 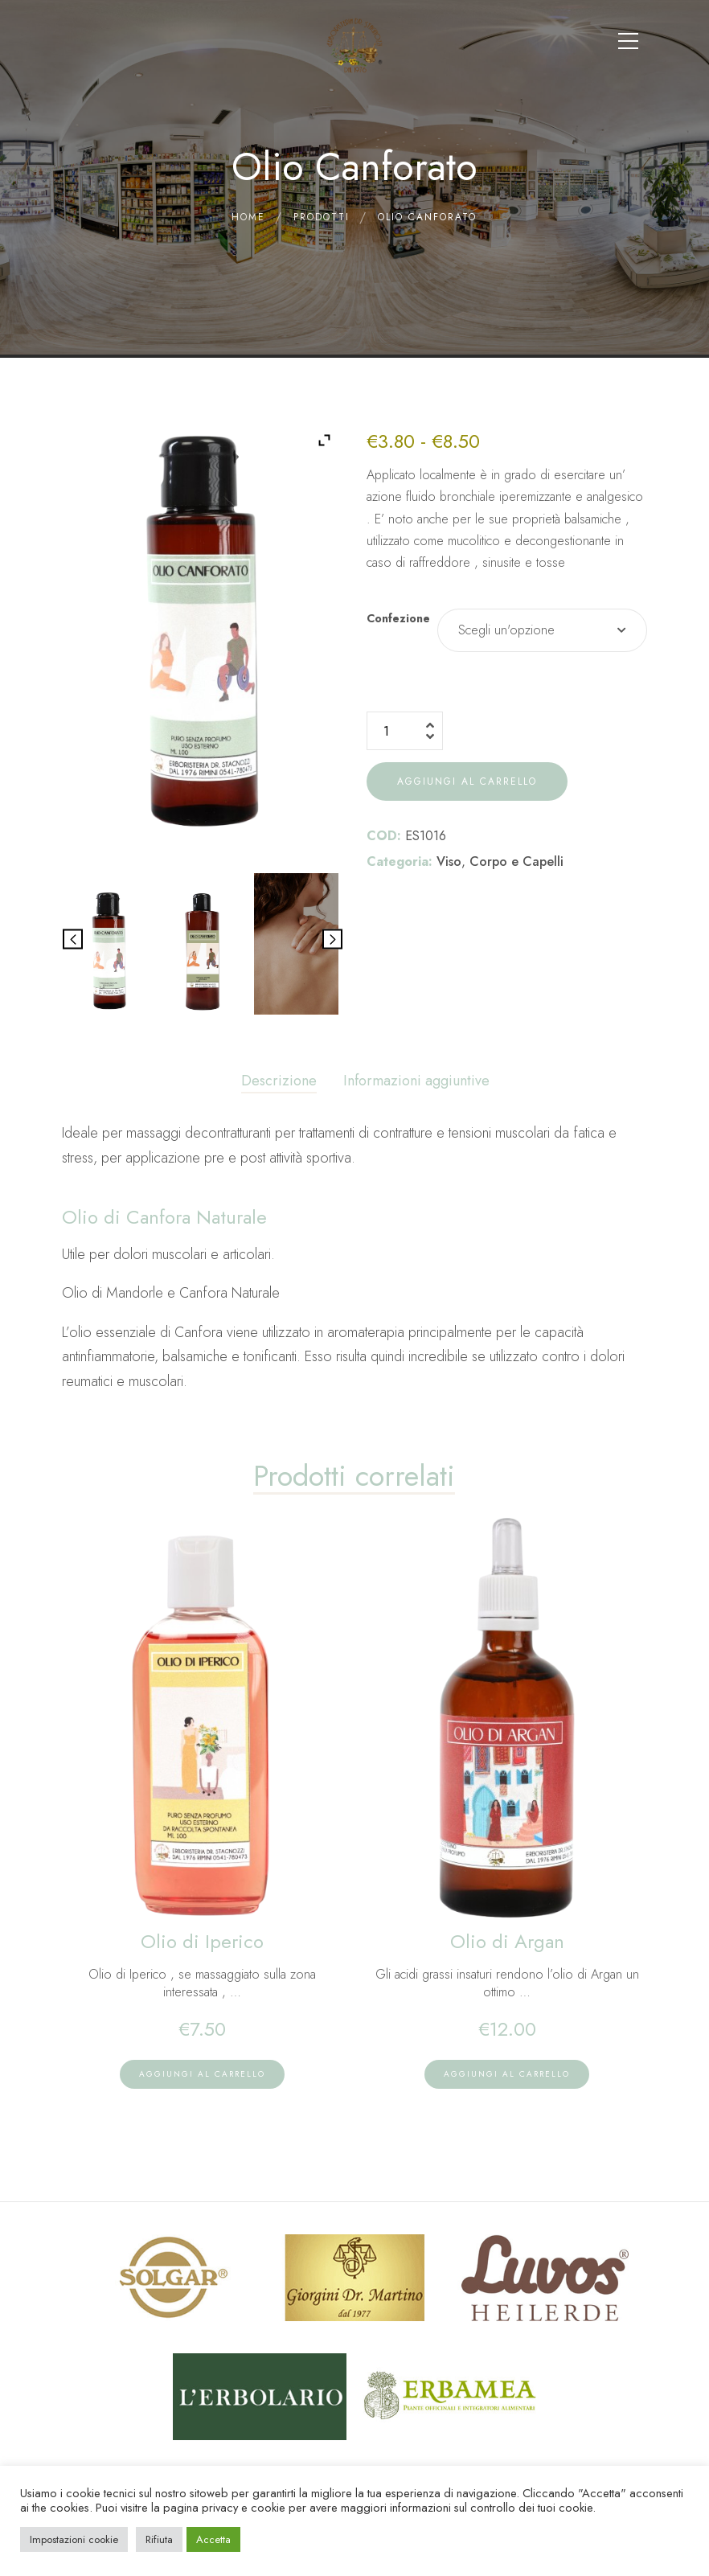 I want to click on Impostazioni cookie [button], so click(x=74, y=2539).